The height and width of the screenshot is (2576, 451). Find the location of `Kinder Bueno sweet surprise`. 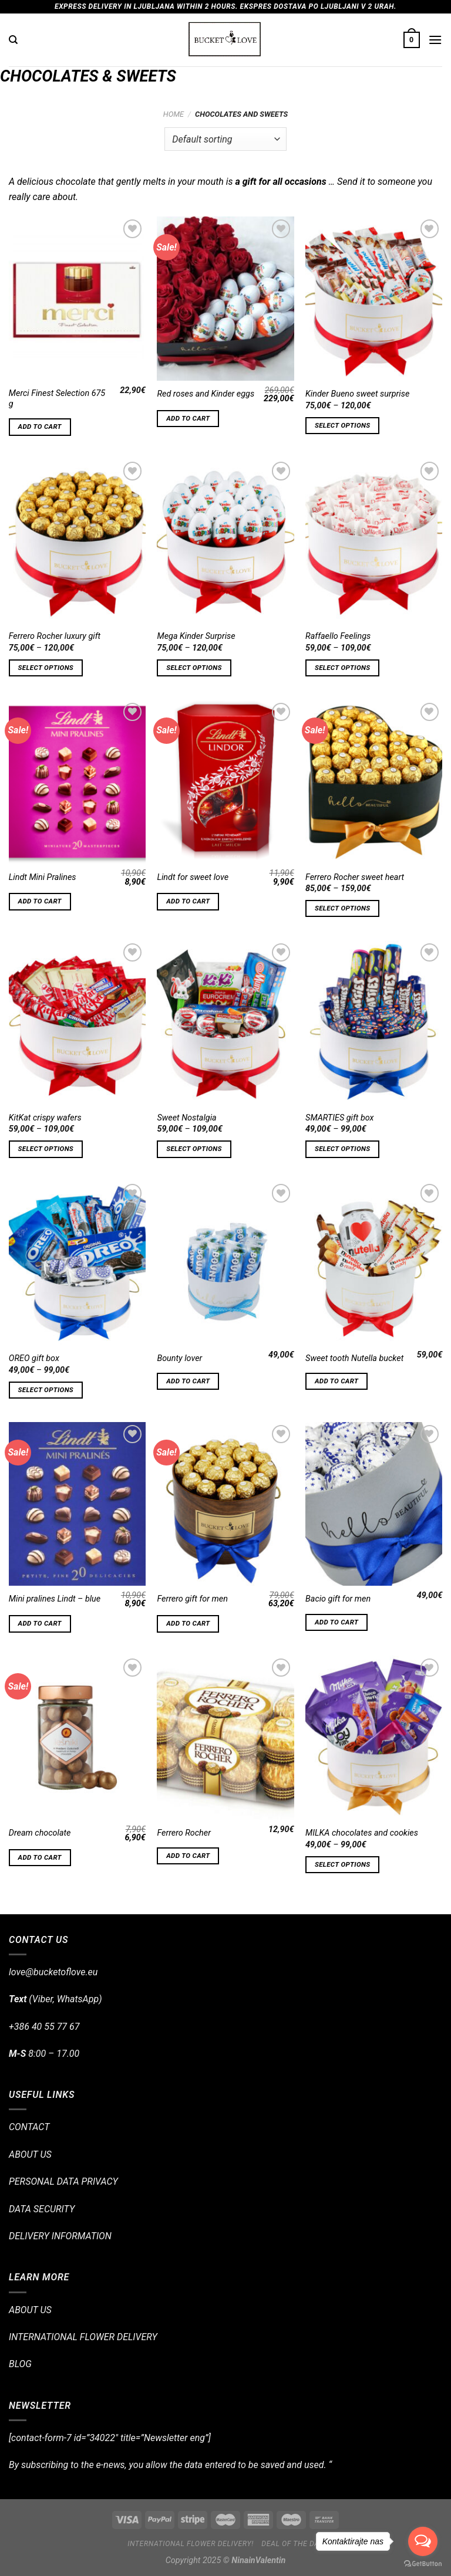

Kinder Bueno sweet surprise is located at coordinates (357, 394).